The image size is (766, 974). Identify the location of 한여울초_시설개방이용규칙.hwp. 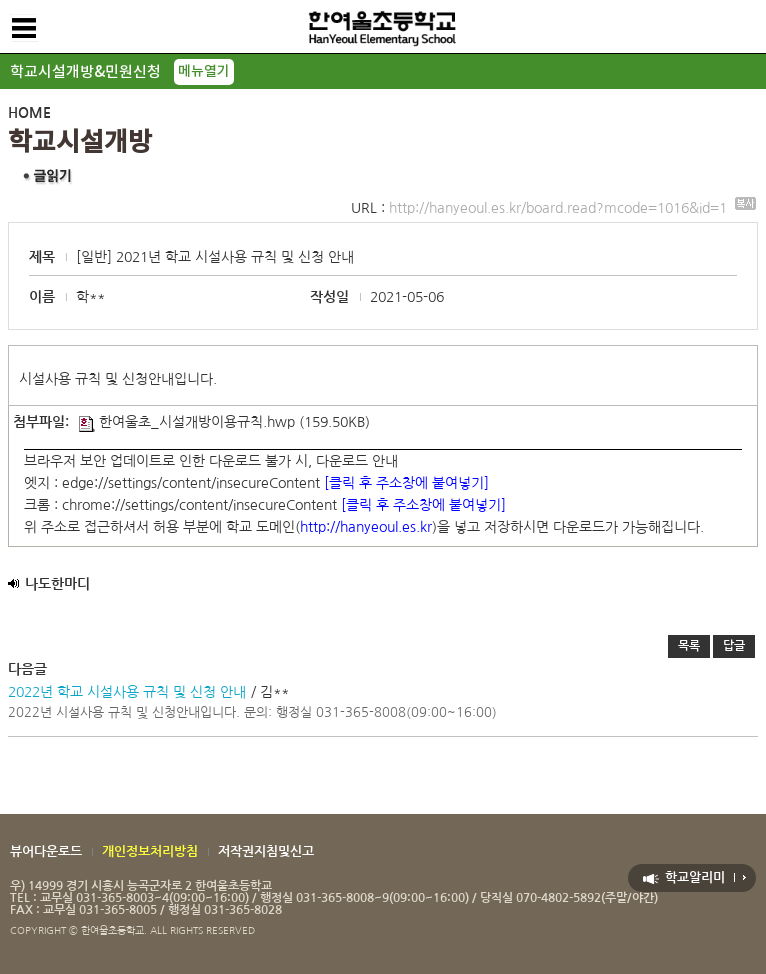
(187, 422).